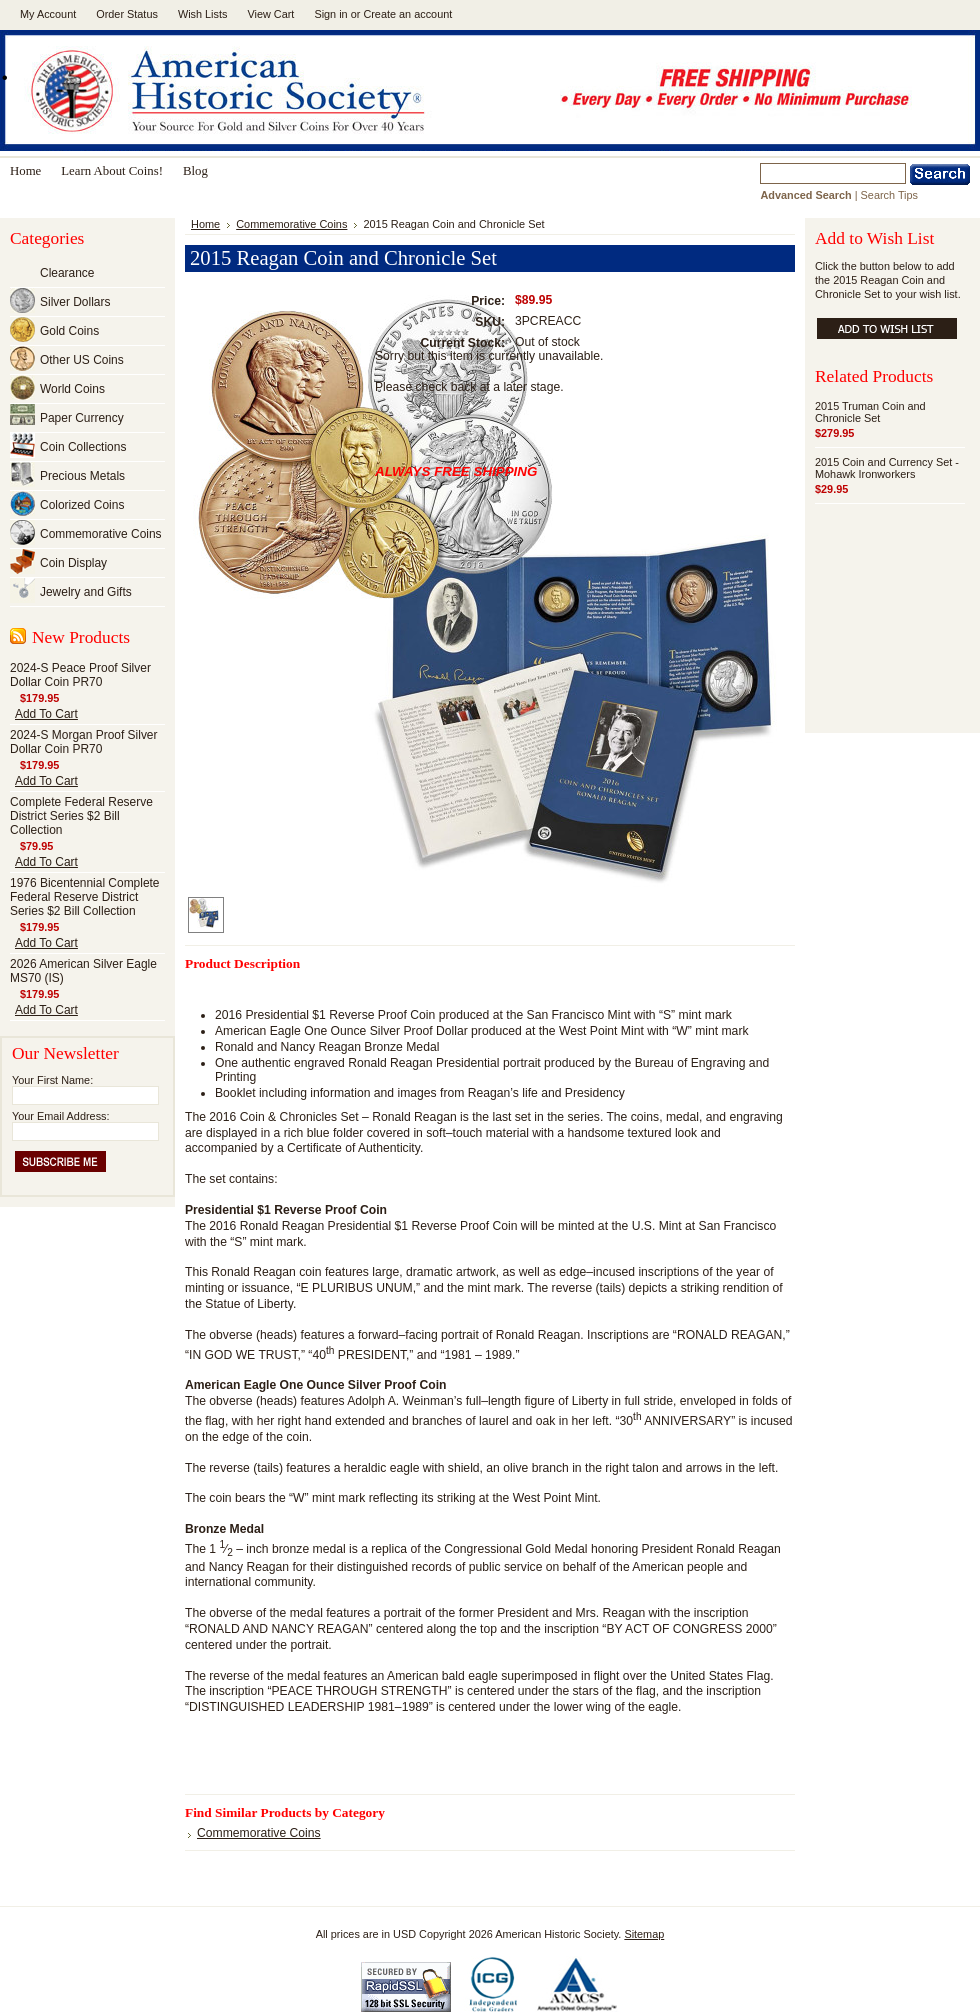 This screenshot has width=980, height=2014. I want to click on 2015 Truman Coin and Chronicle Set, so click(870, 412).